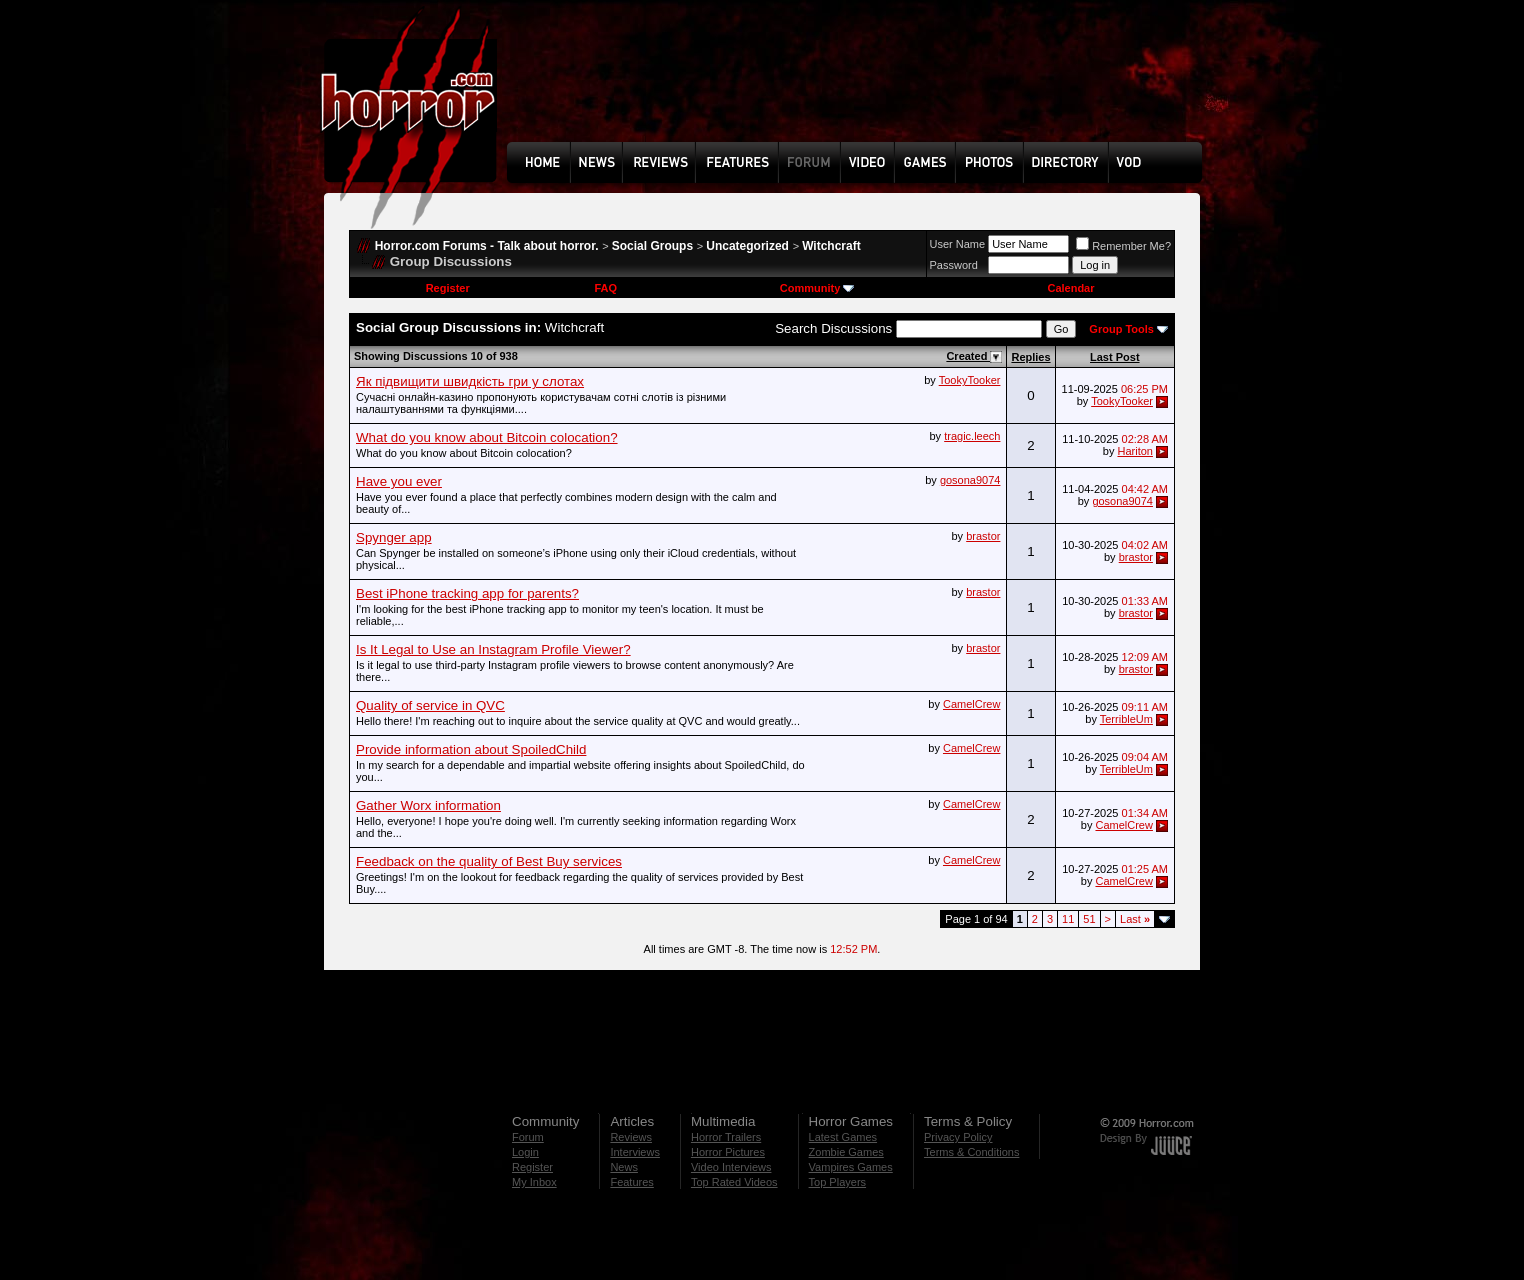 The width and height of the screenshot is (1524, 1280). What do you see at coordinates (652, 246) in the screenshot?
I see `Social Groups` at bounding box center [652, 246].